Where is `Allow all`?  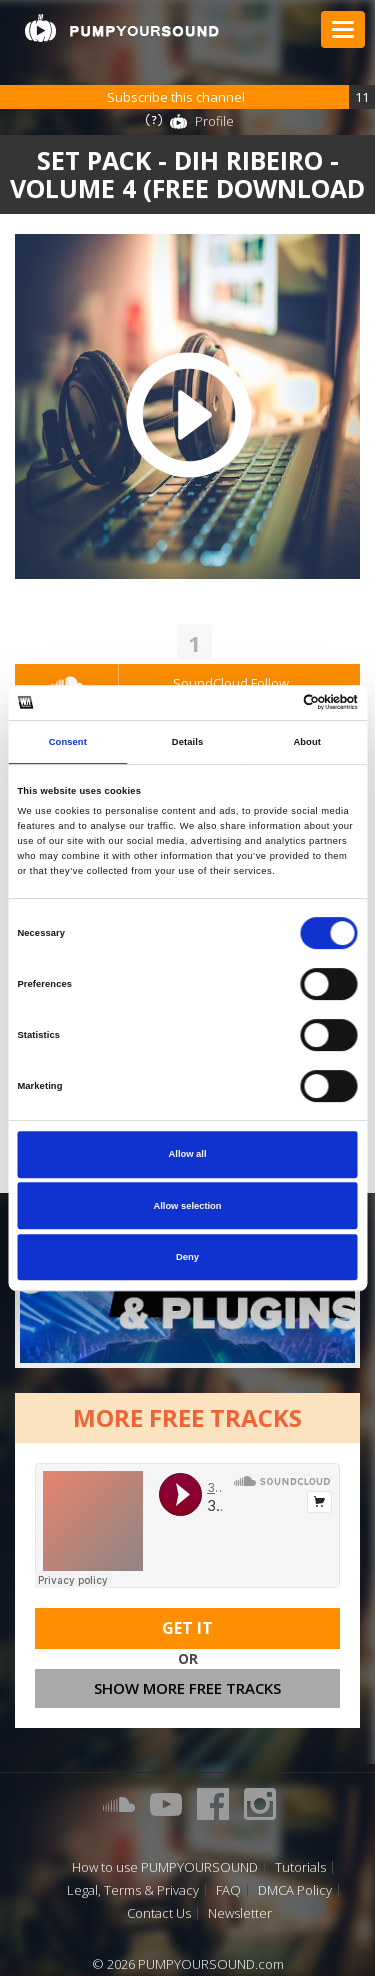 Allow all is located at coordinates (188, 1154).